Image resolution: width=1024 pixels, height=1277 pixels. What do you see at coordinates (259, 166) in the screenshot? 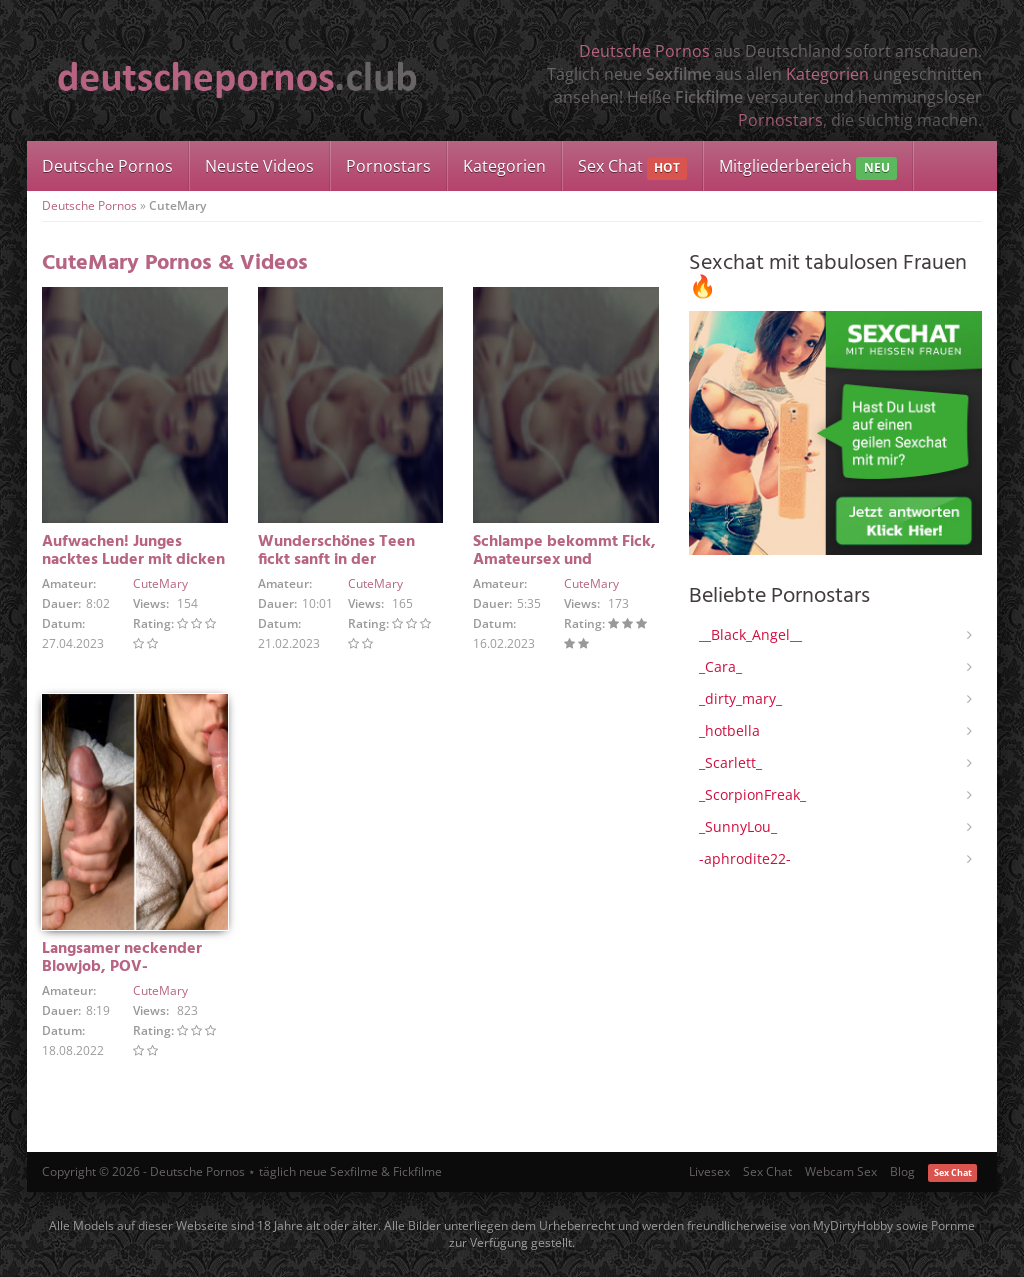
I see `Neuste Videos` at bounding box center [259, 166].